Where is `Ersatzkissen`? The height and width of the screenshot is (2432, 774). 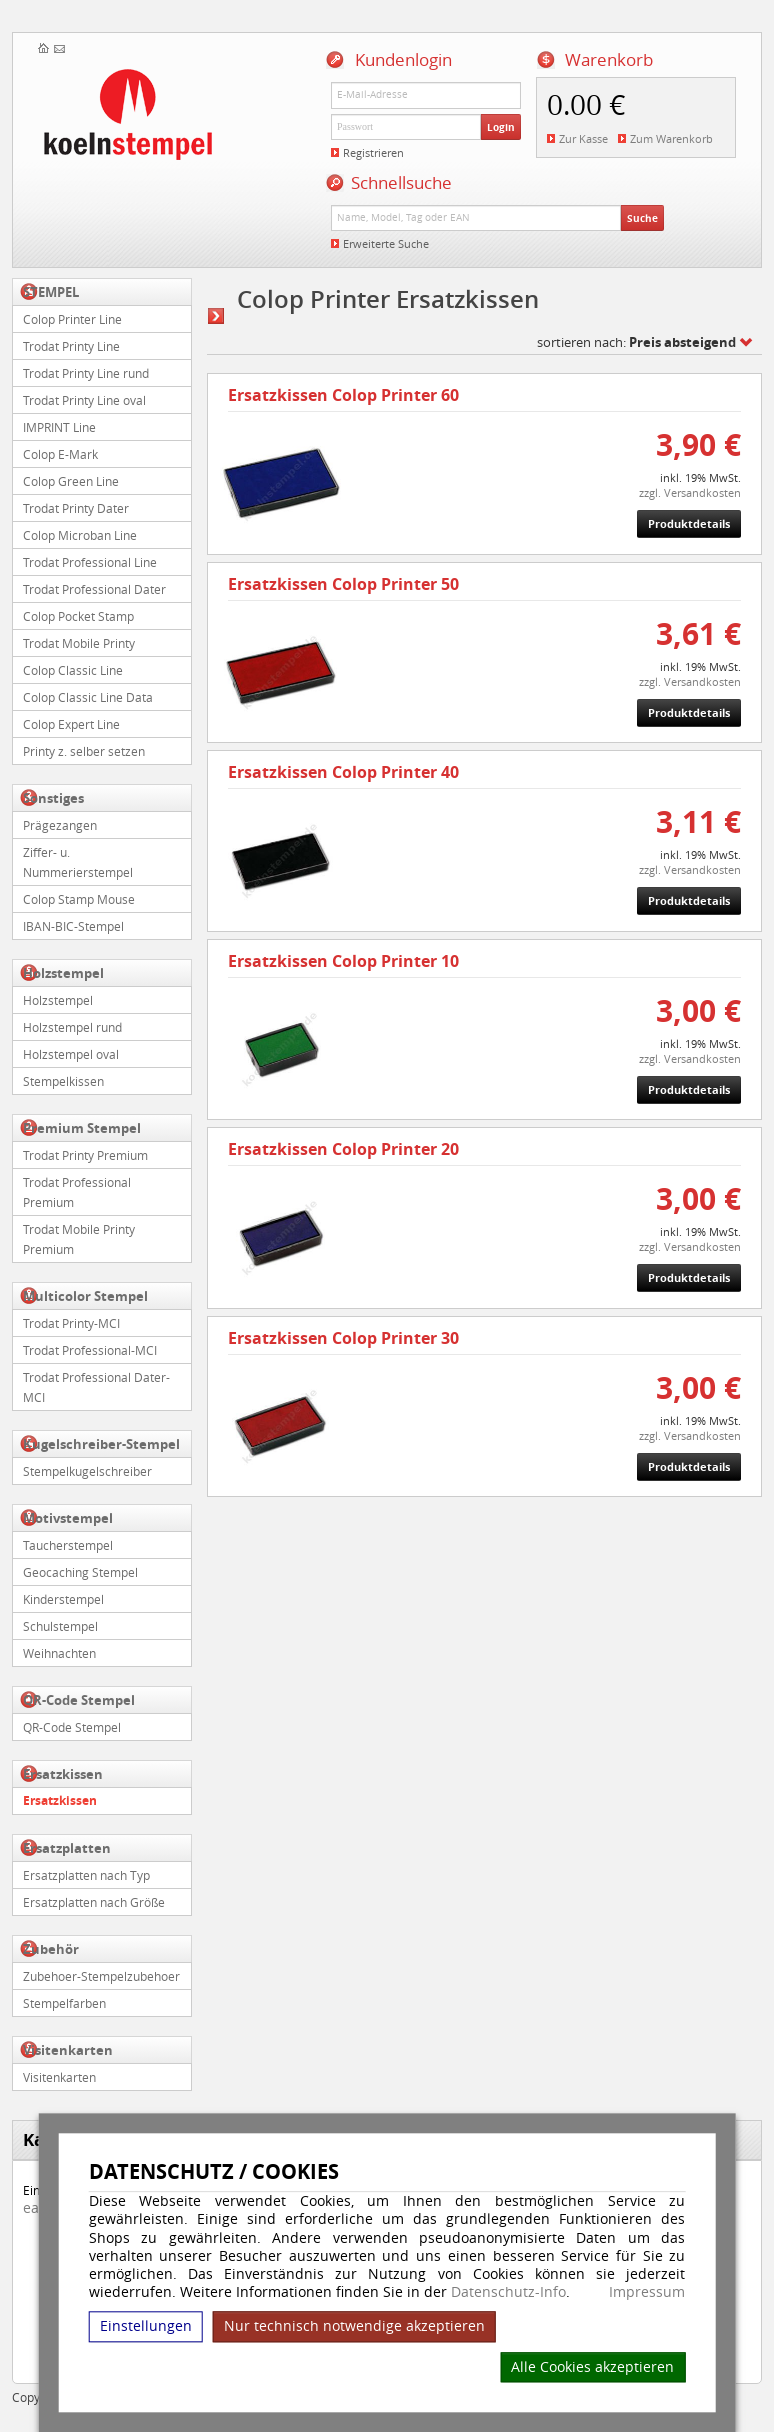
Ersatzkissen is located at coordinates (63, 1774).